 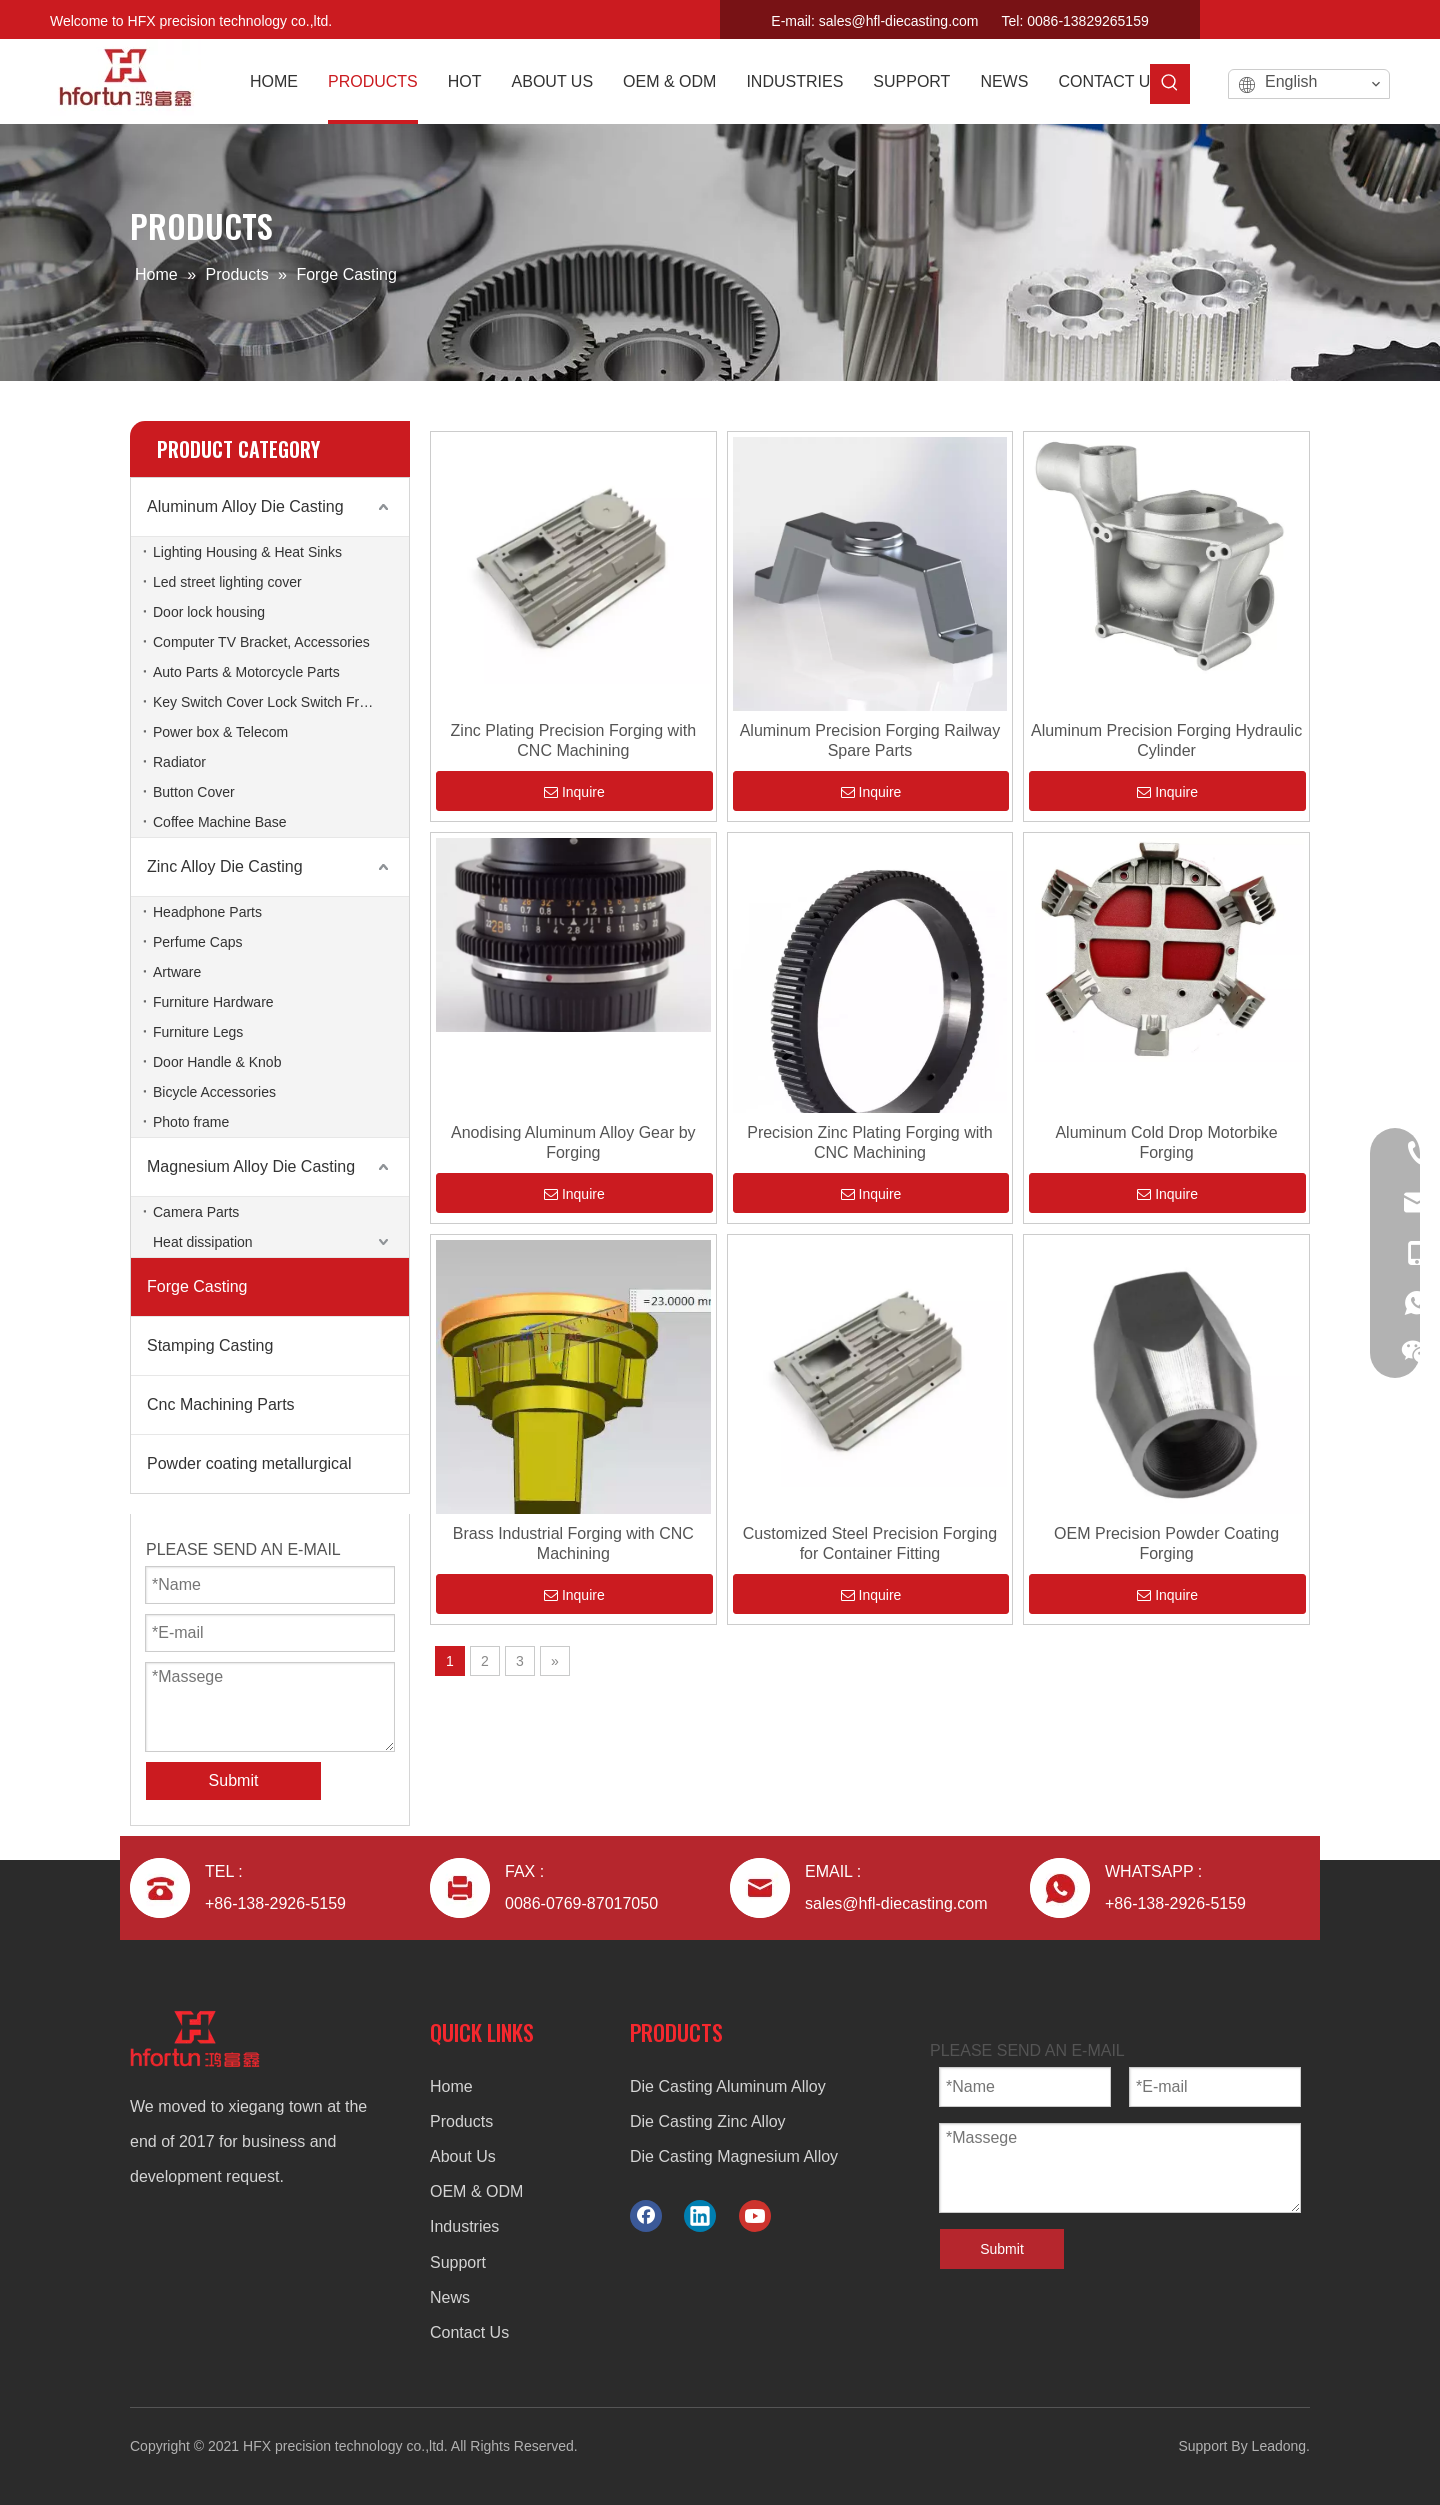 What do you see at coordinates (728, 2086) in the screenshot?
I see `Die Casting Aluminum Alloy` at bounding box center [728, 2086].